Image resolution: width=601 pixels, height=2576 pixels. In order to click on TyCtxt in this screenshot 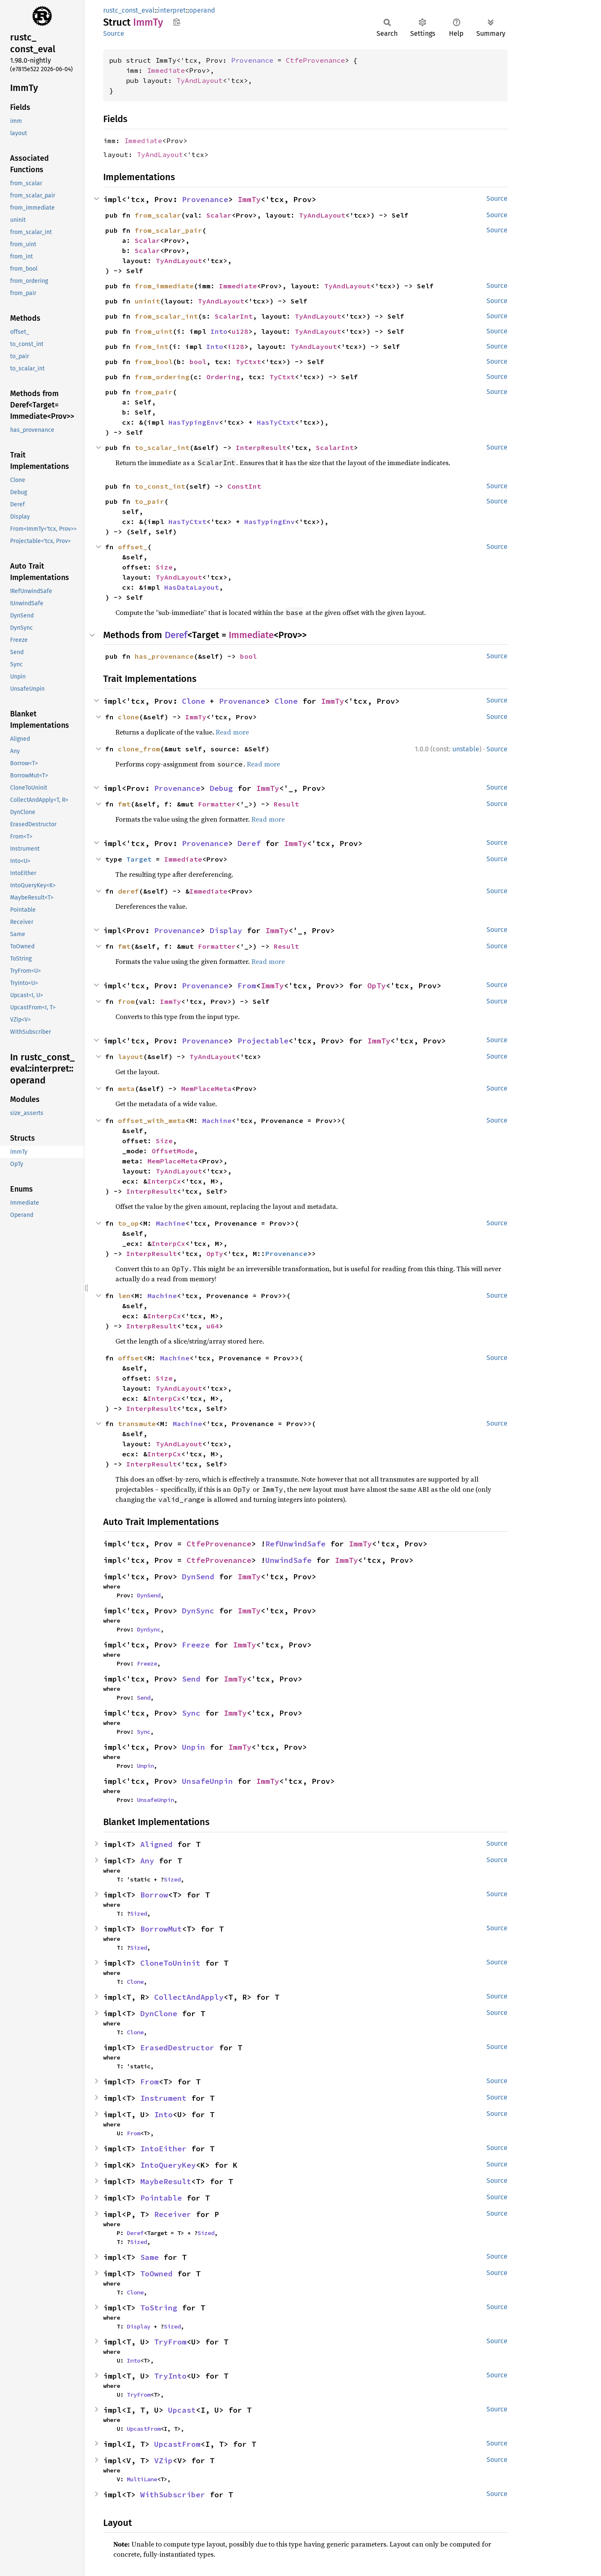, I will do `click(248, 361)`.